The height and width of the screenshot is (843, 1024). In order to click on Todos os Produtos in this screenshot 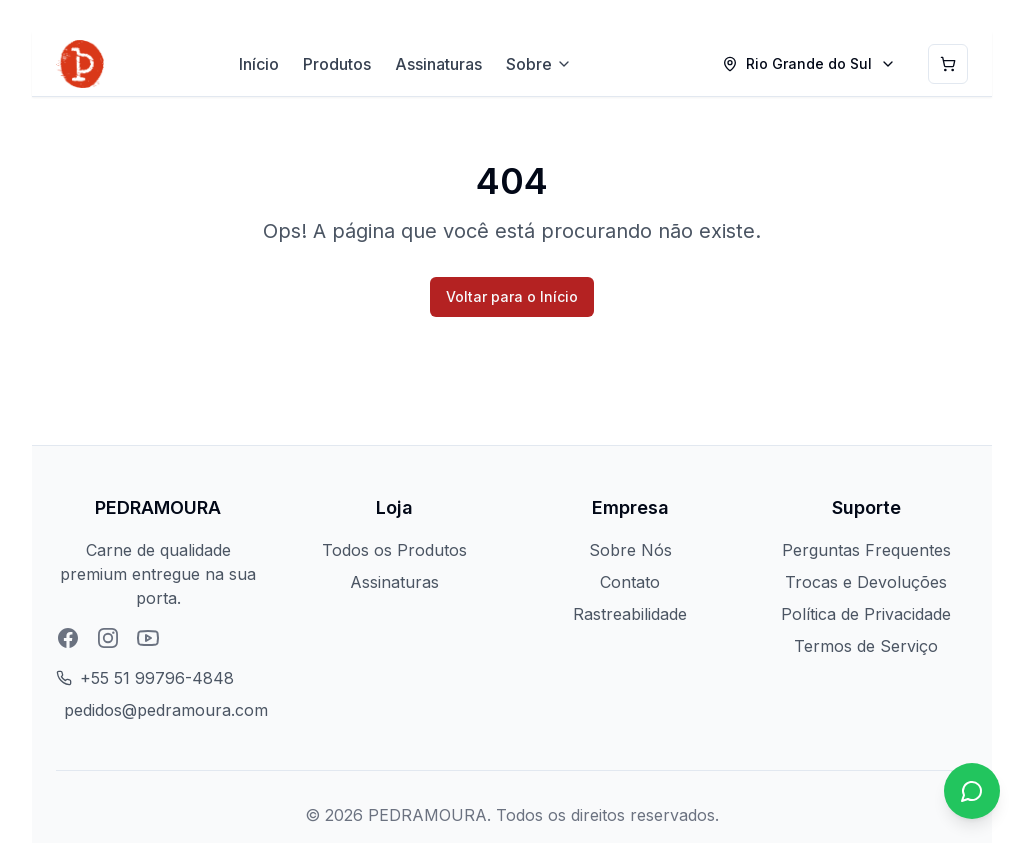, I will do `click(394, 550)`.